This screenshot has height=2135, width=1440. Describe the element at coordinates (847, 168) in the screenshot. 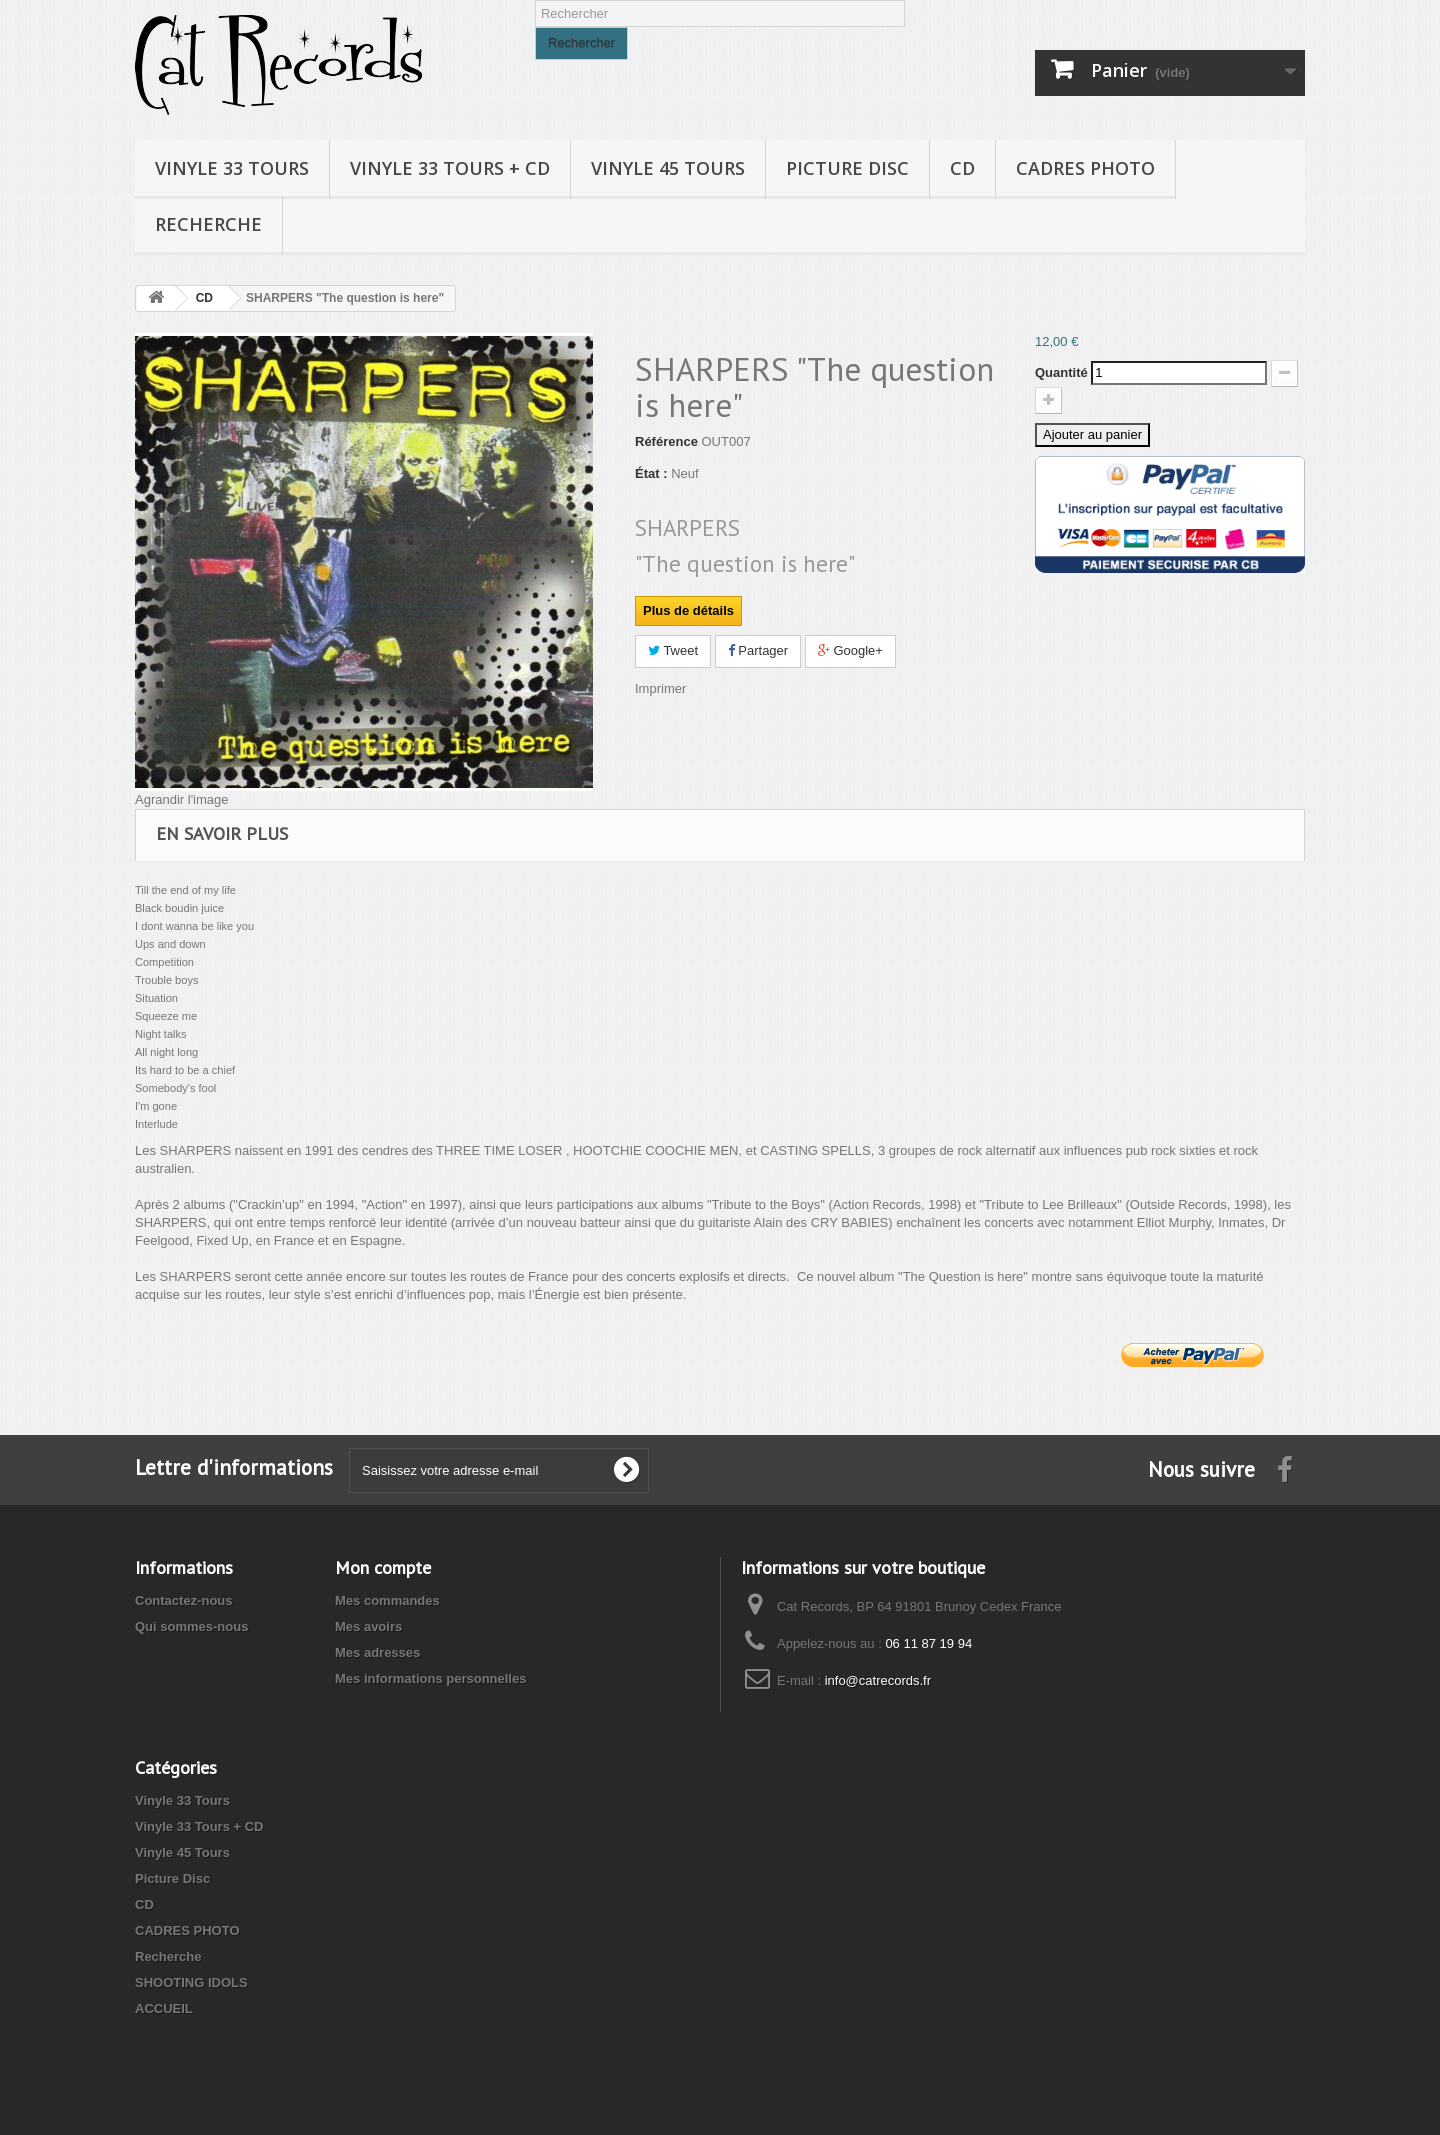

I see `Picture Disc` at that location.